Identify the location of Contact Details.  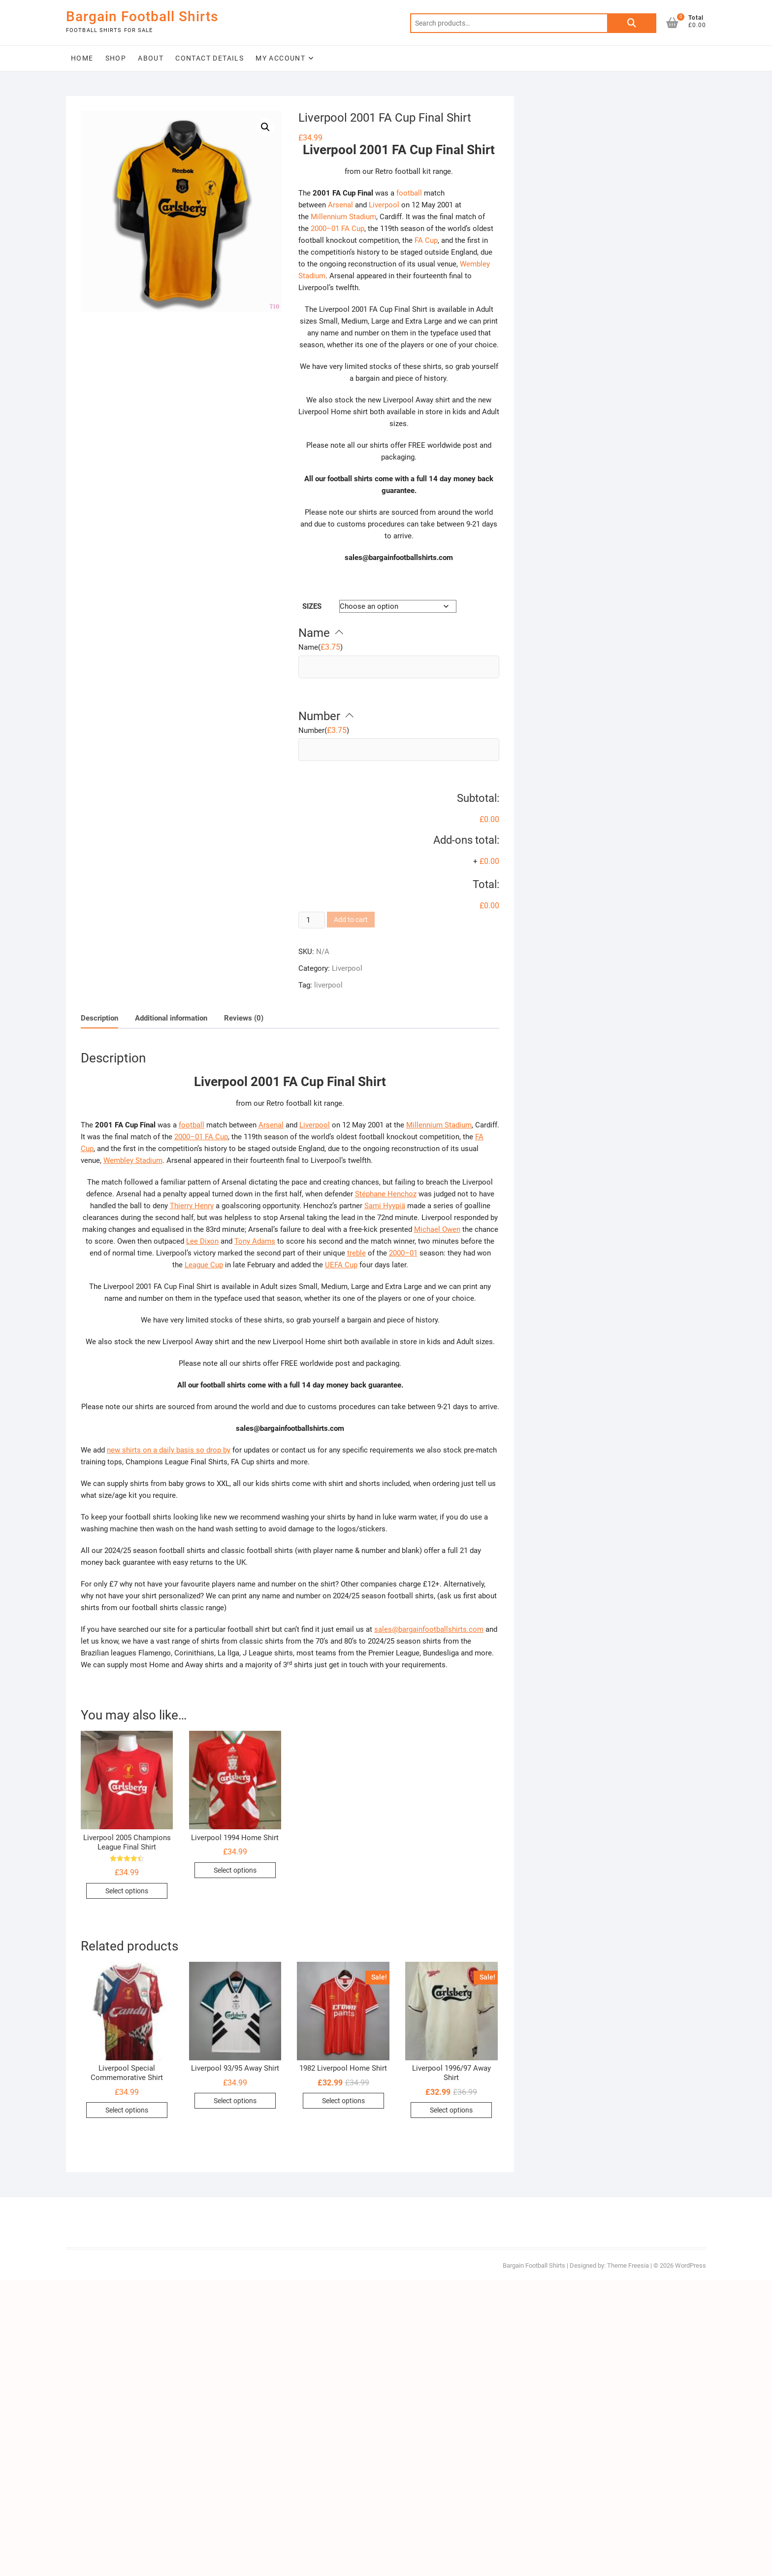
(209, 58).